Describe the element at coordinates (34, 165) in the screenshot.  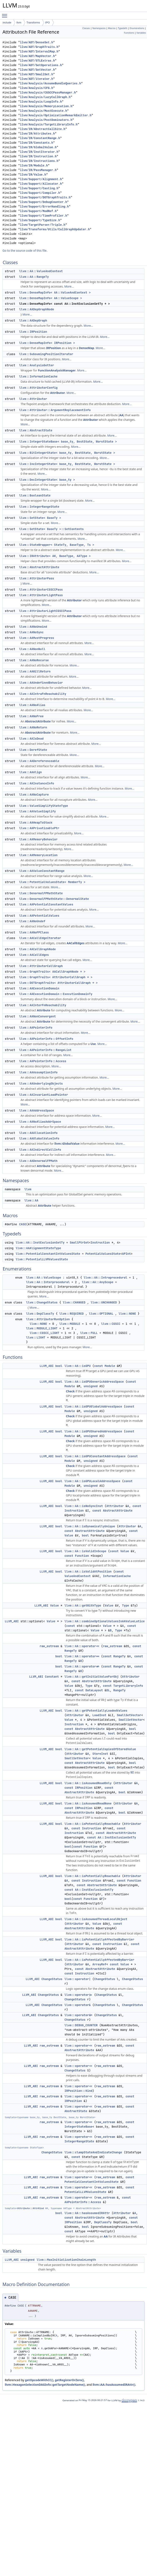
I see `llvm/IR/Module.h` at that location.